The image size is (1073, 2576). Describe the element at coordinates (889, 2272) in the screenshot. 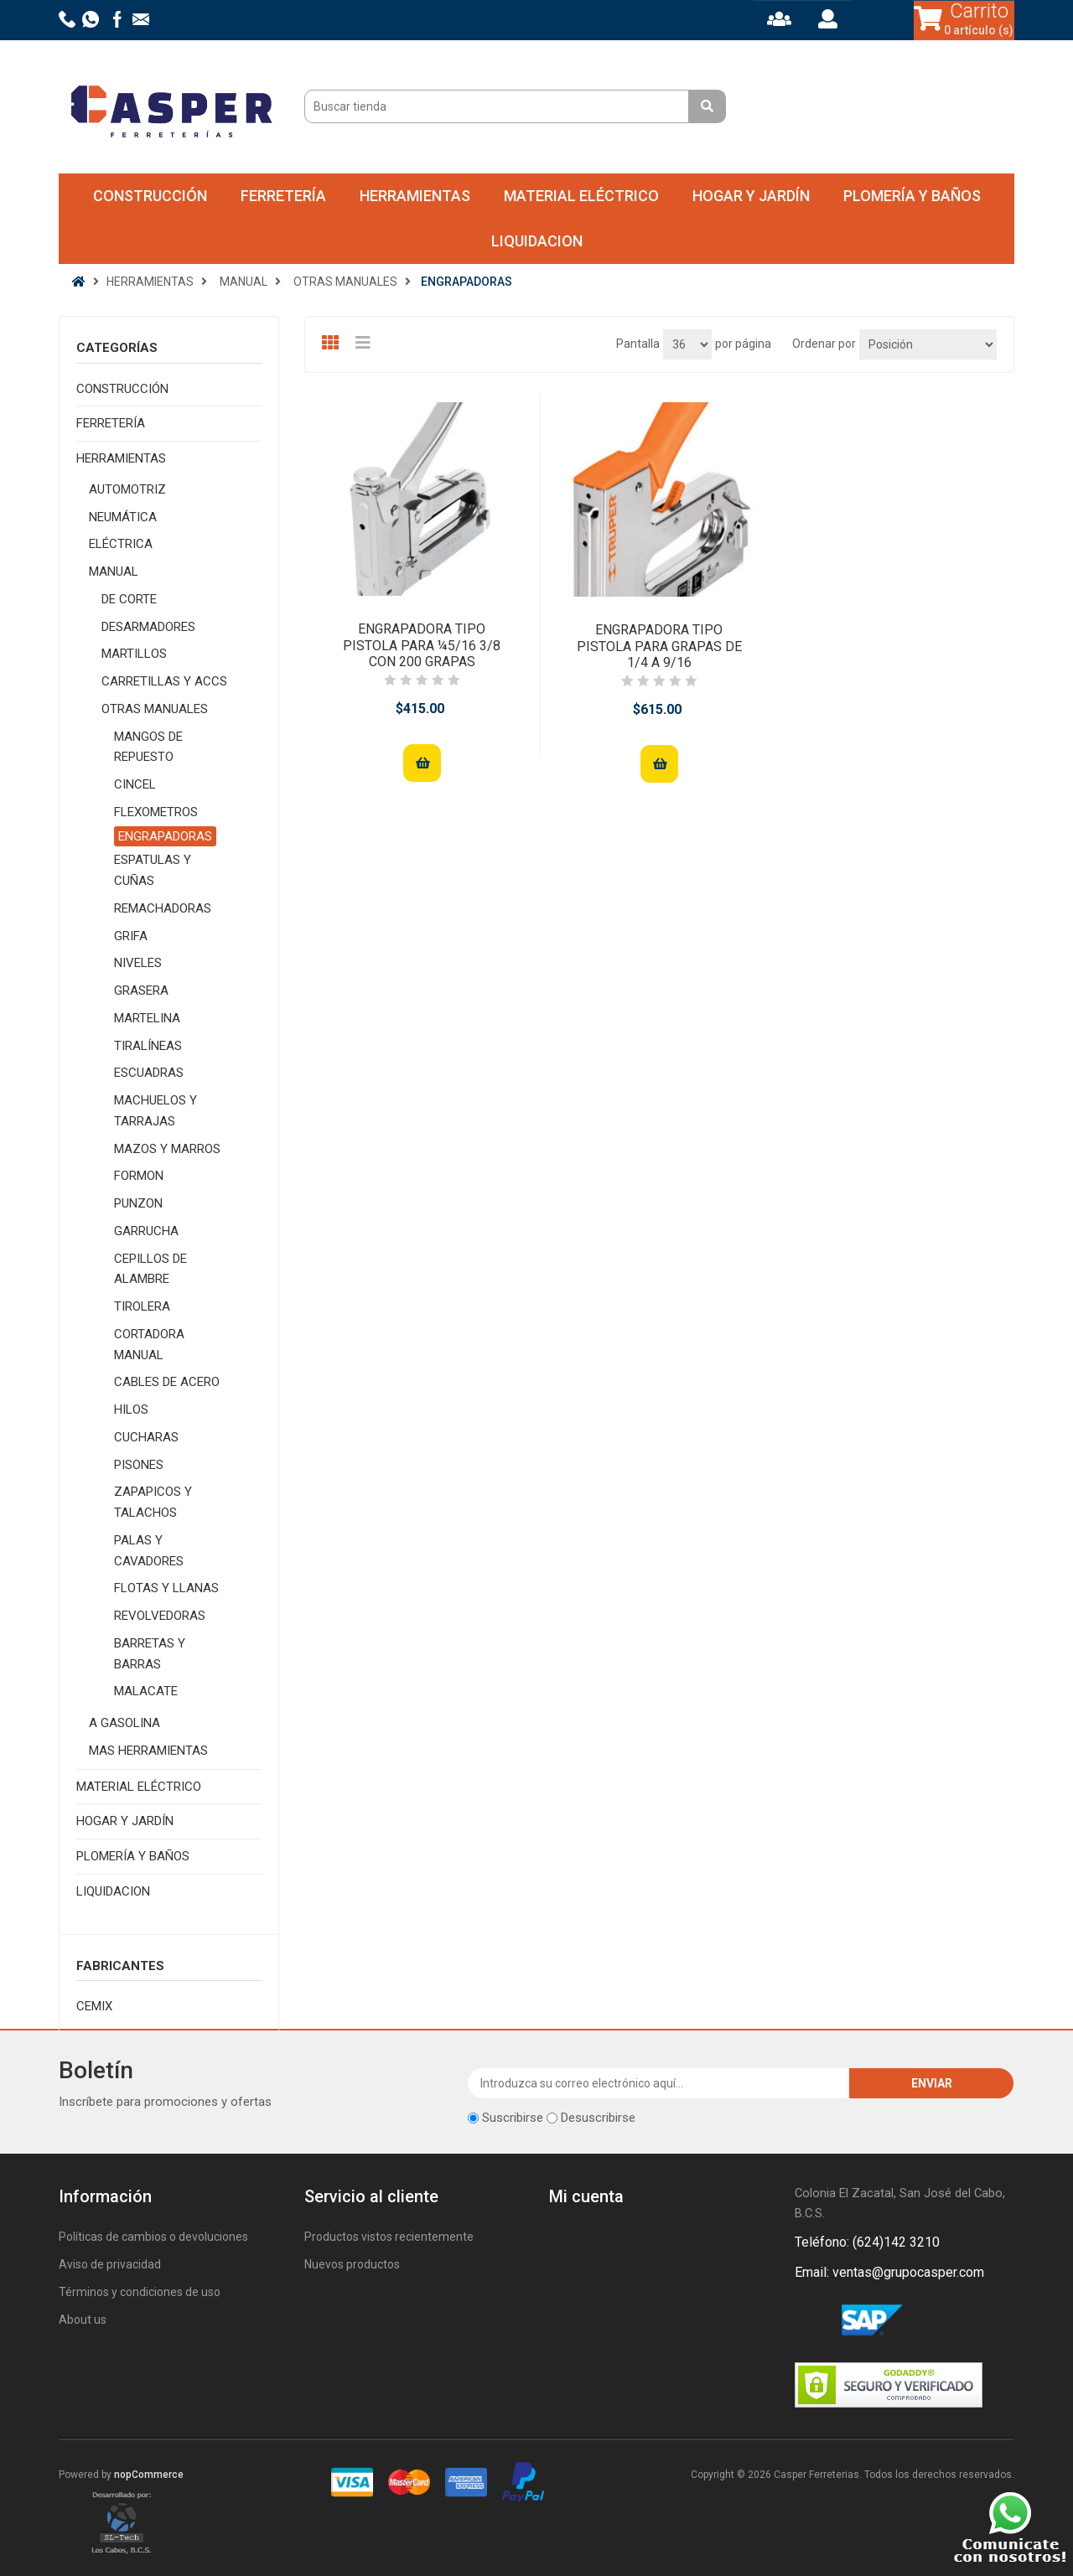

I see `Email: ventas@grupocasper.com` at that location.